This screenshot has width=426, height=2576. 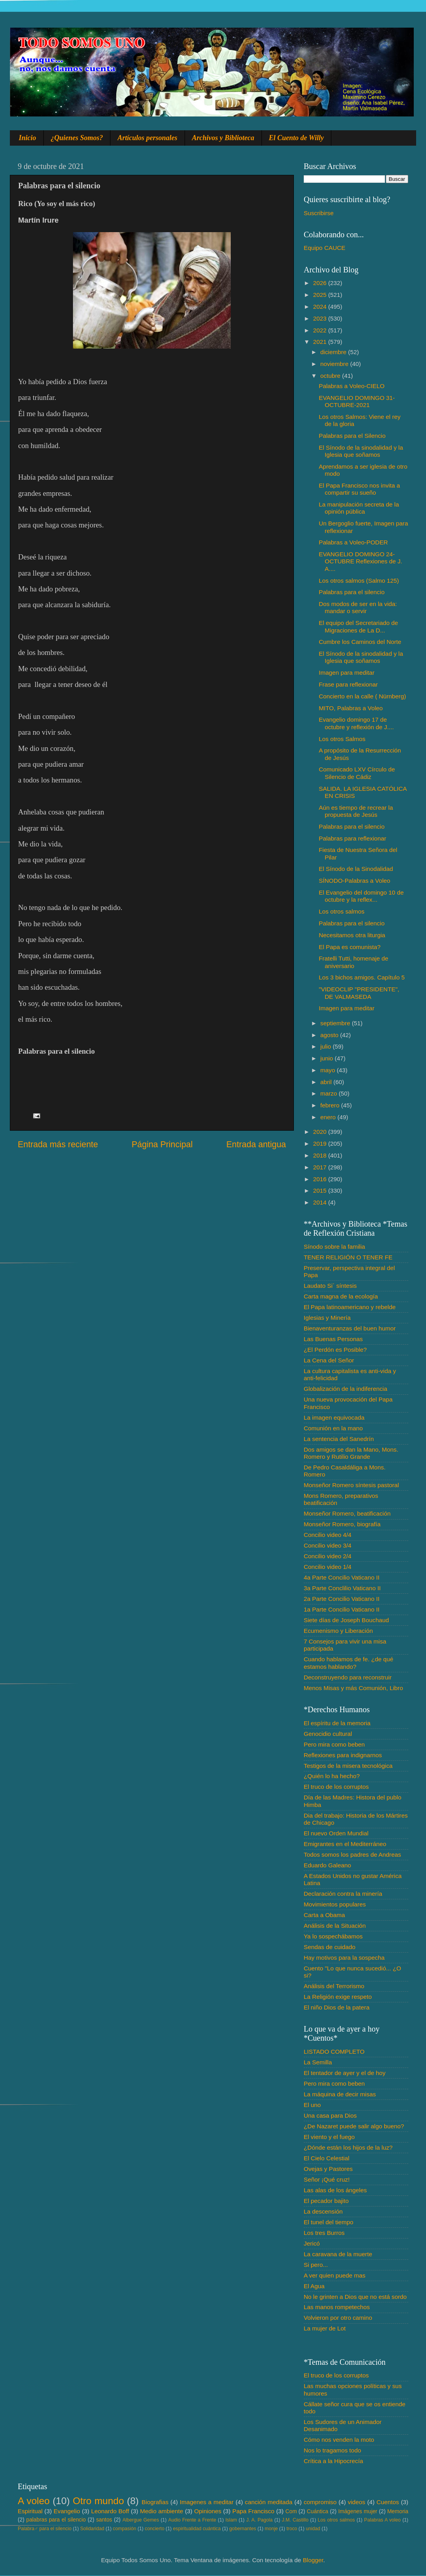 I want to click on Declaración contra la minería, so click(x=343, y=1893).